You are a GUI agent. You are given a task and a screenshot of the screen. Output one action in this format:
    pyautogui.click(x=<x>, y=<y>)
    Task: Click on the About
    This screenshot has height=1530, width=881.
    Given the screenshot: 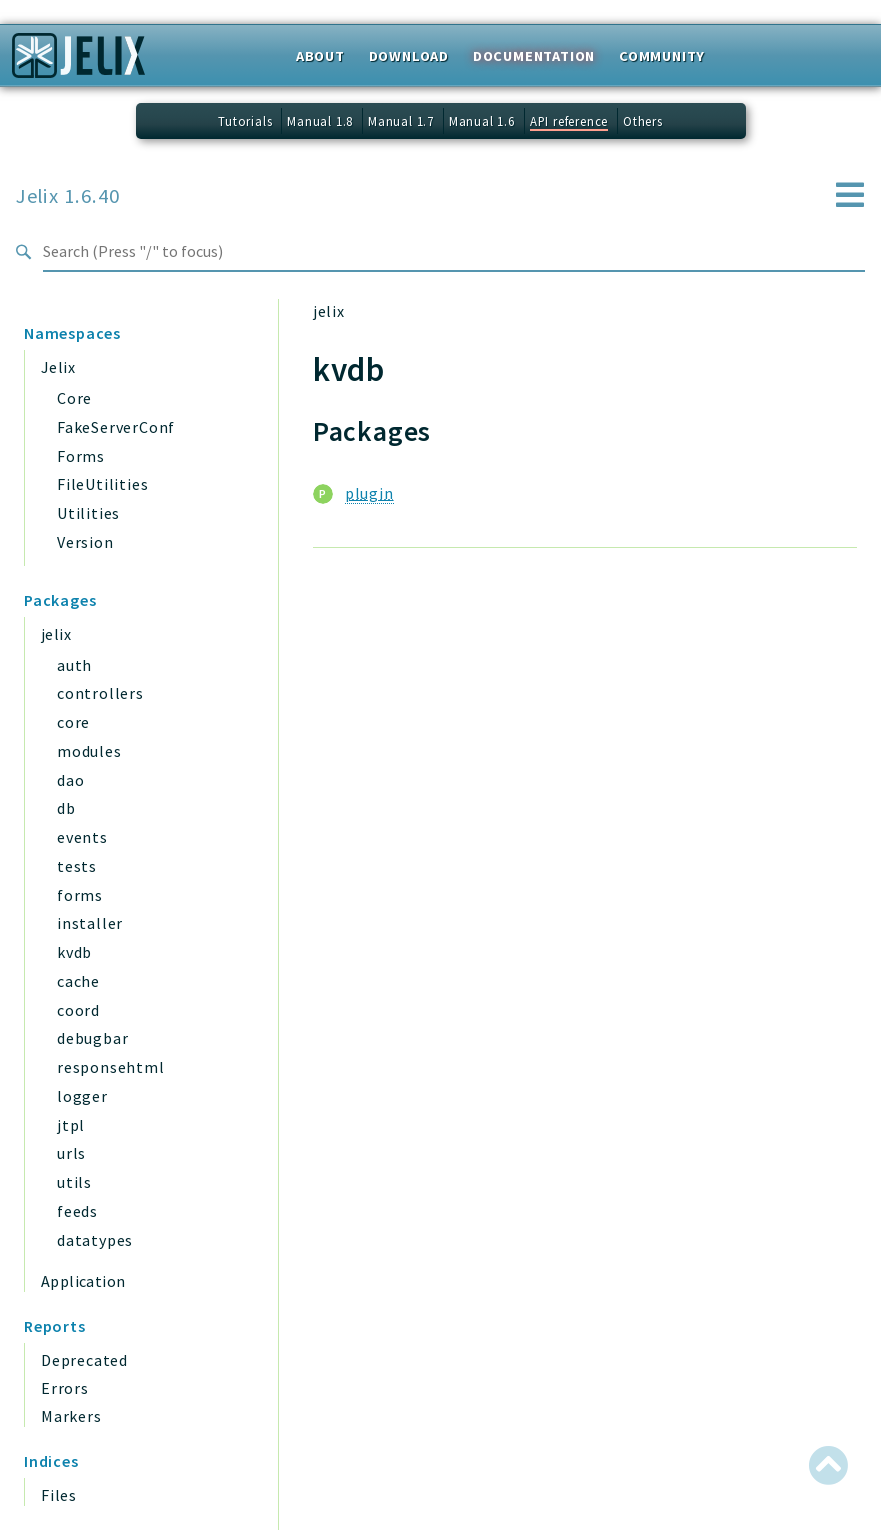 What is the action you would take?
    pyautogui.click(x=320, y=56)
    